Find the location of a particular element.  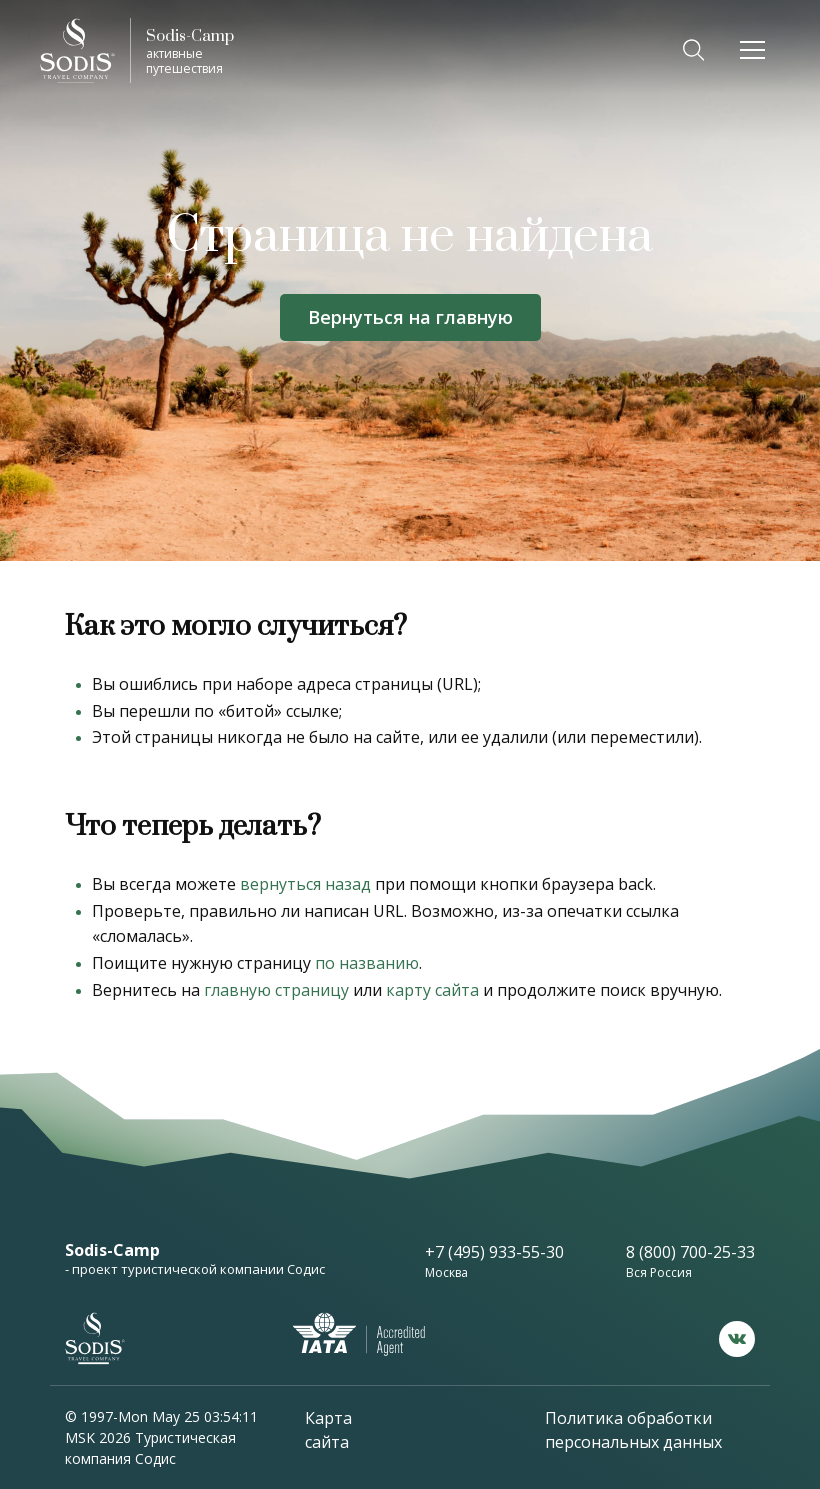

Карта сайта is located at coordinates (328, 1430).